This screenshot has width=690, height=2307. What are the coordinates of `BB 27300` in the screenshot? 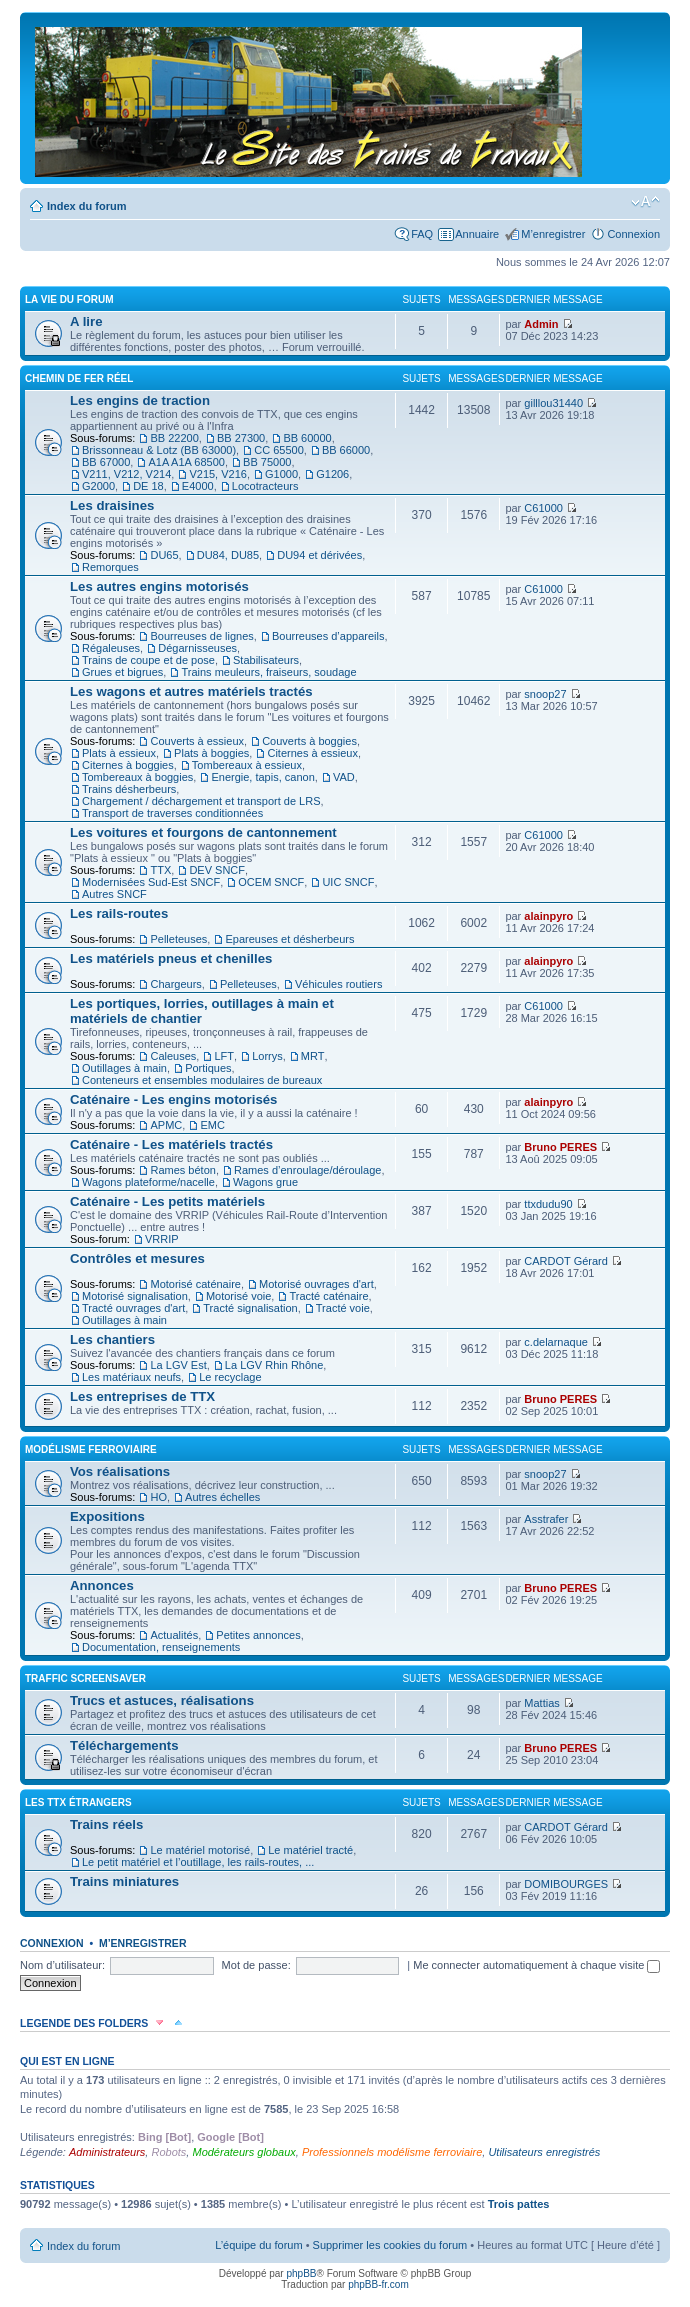 It's located at (241, 438).